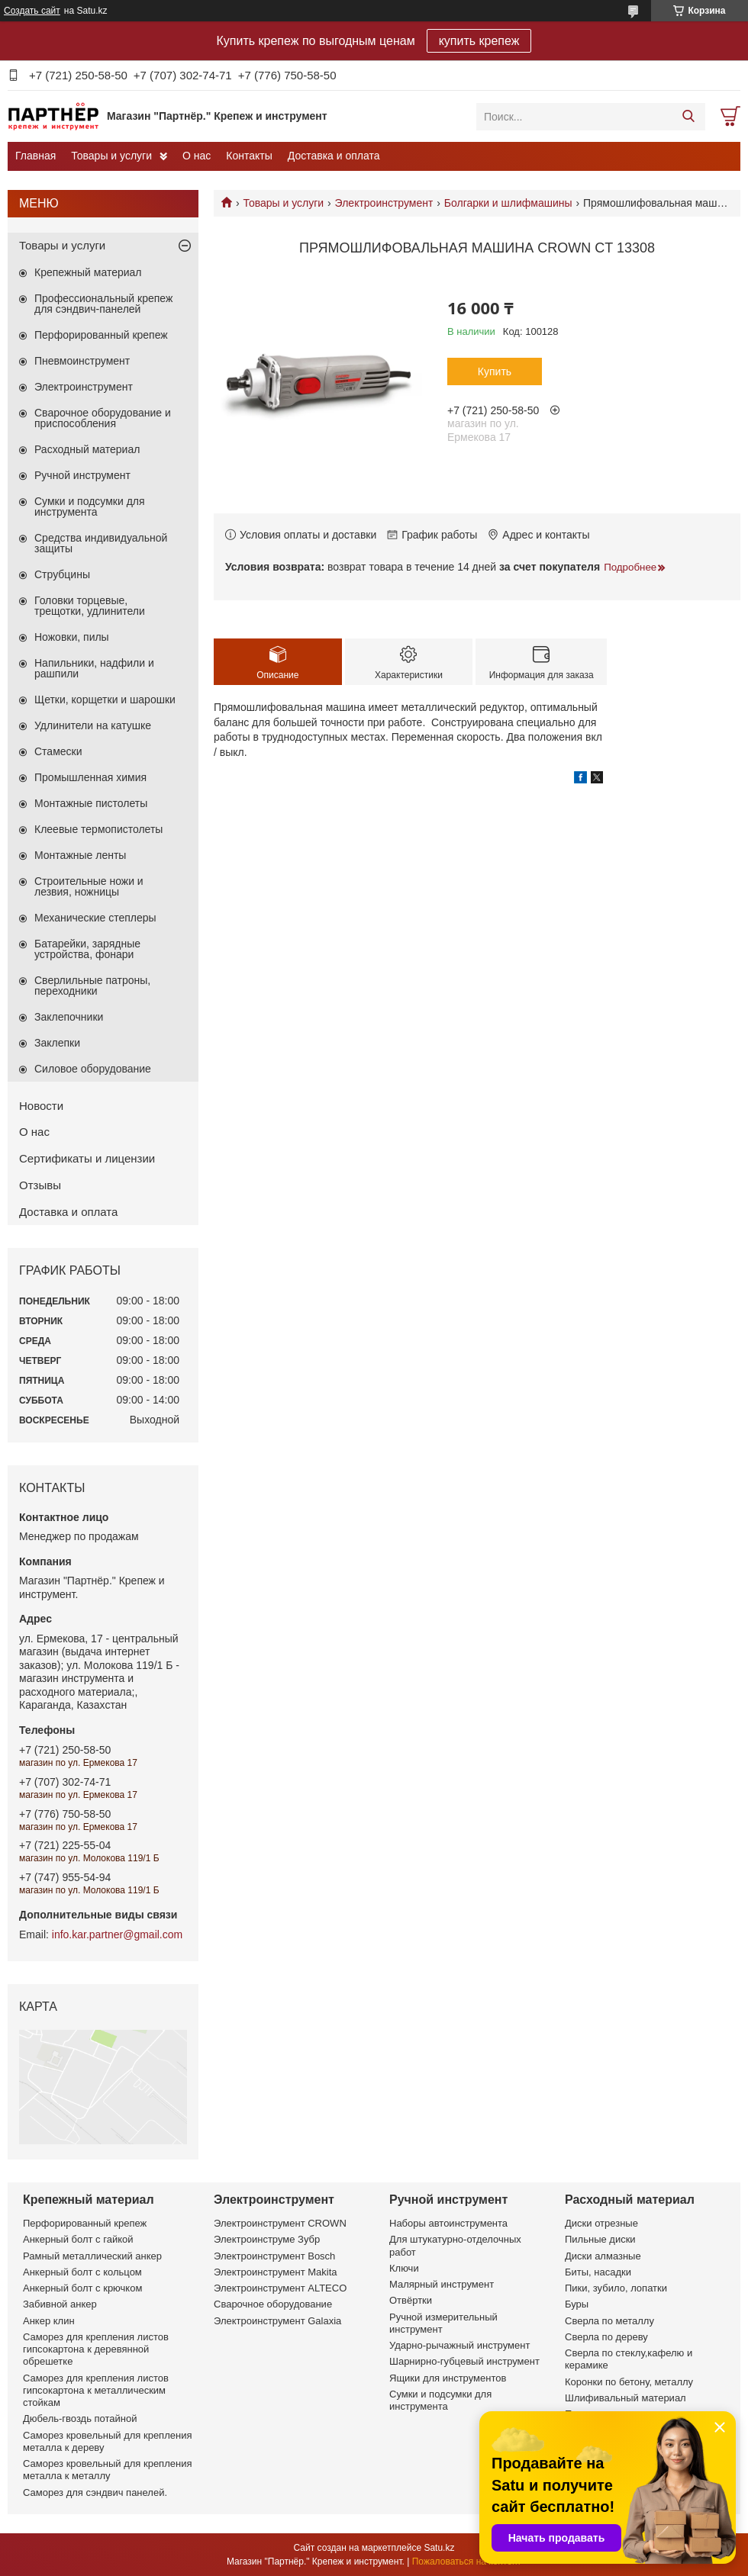 This screenshot has height=2576, width=748. What do you see at coordinates (448, 2223) in the screenshot?
I see `Наборы автоинструмента` at bounding box center [448, 2223].